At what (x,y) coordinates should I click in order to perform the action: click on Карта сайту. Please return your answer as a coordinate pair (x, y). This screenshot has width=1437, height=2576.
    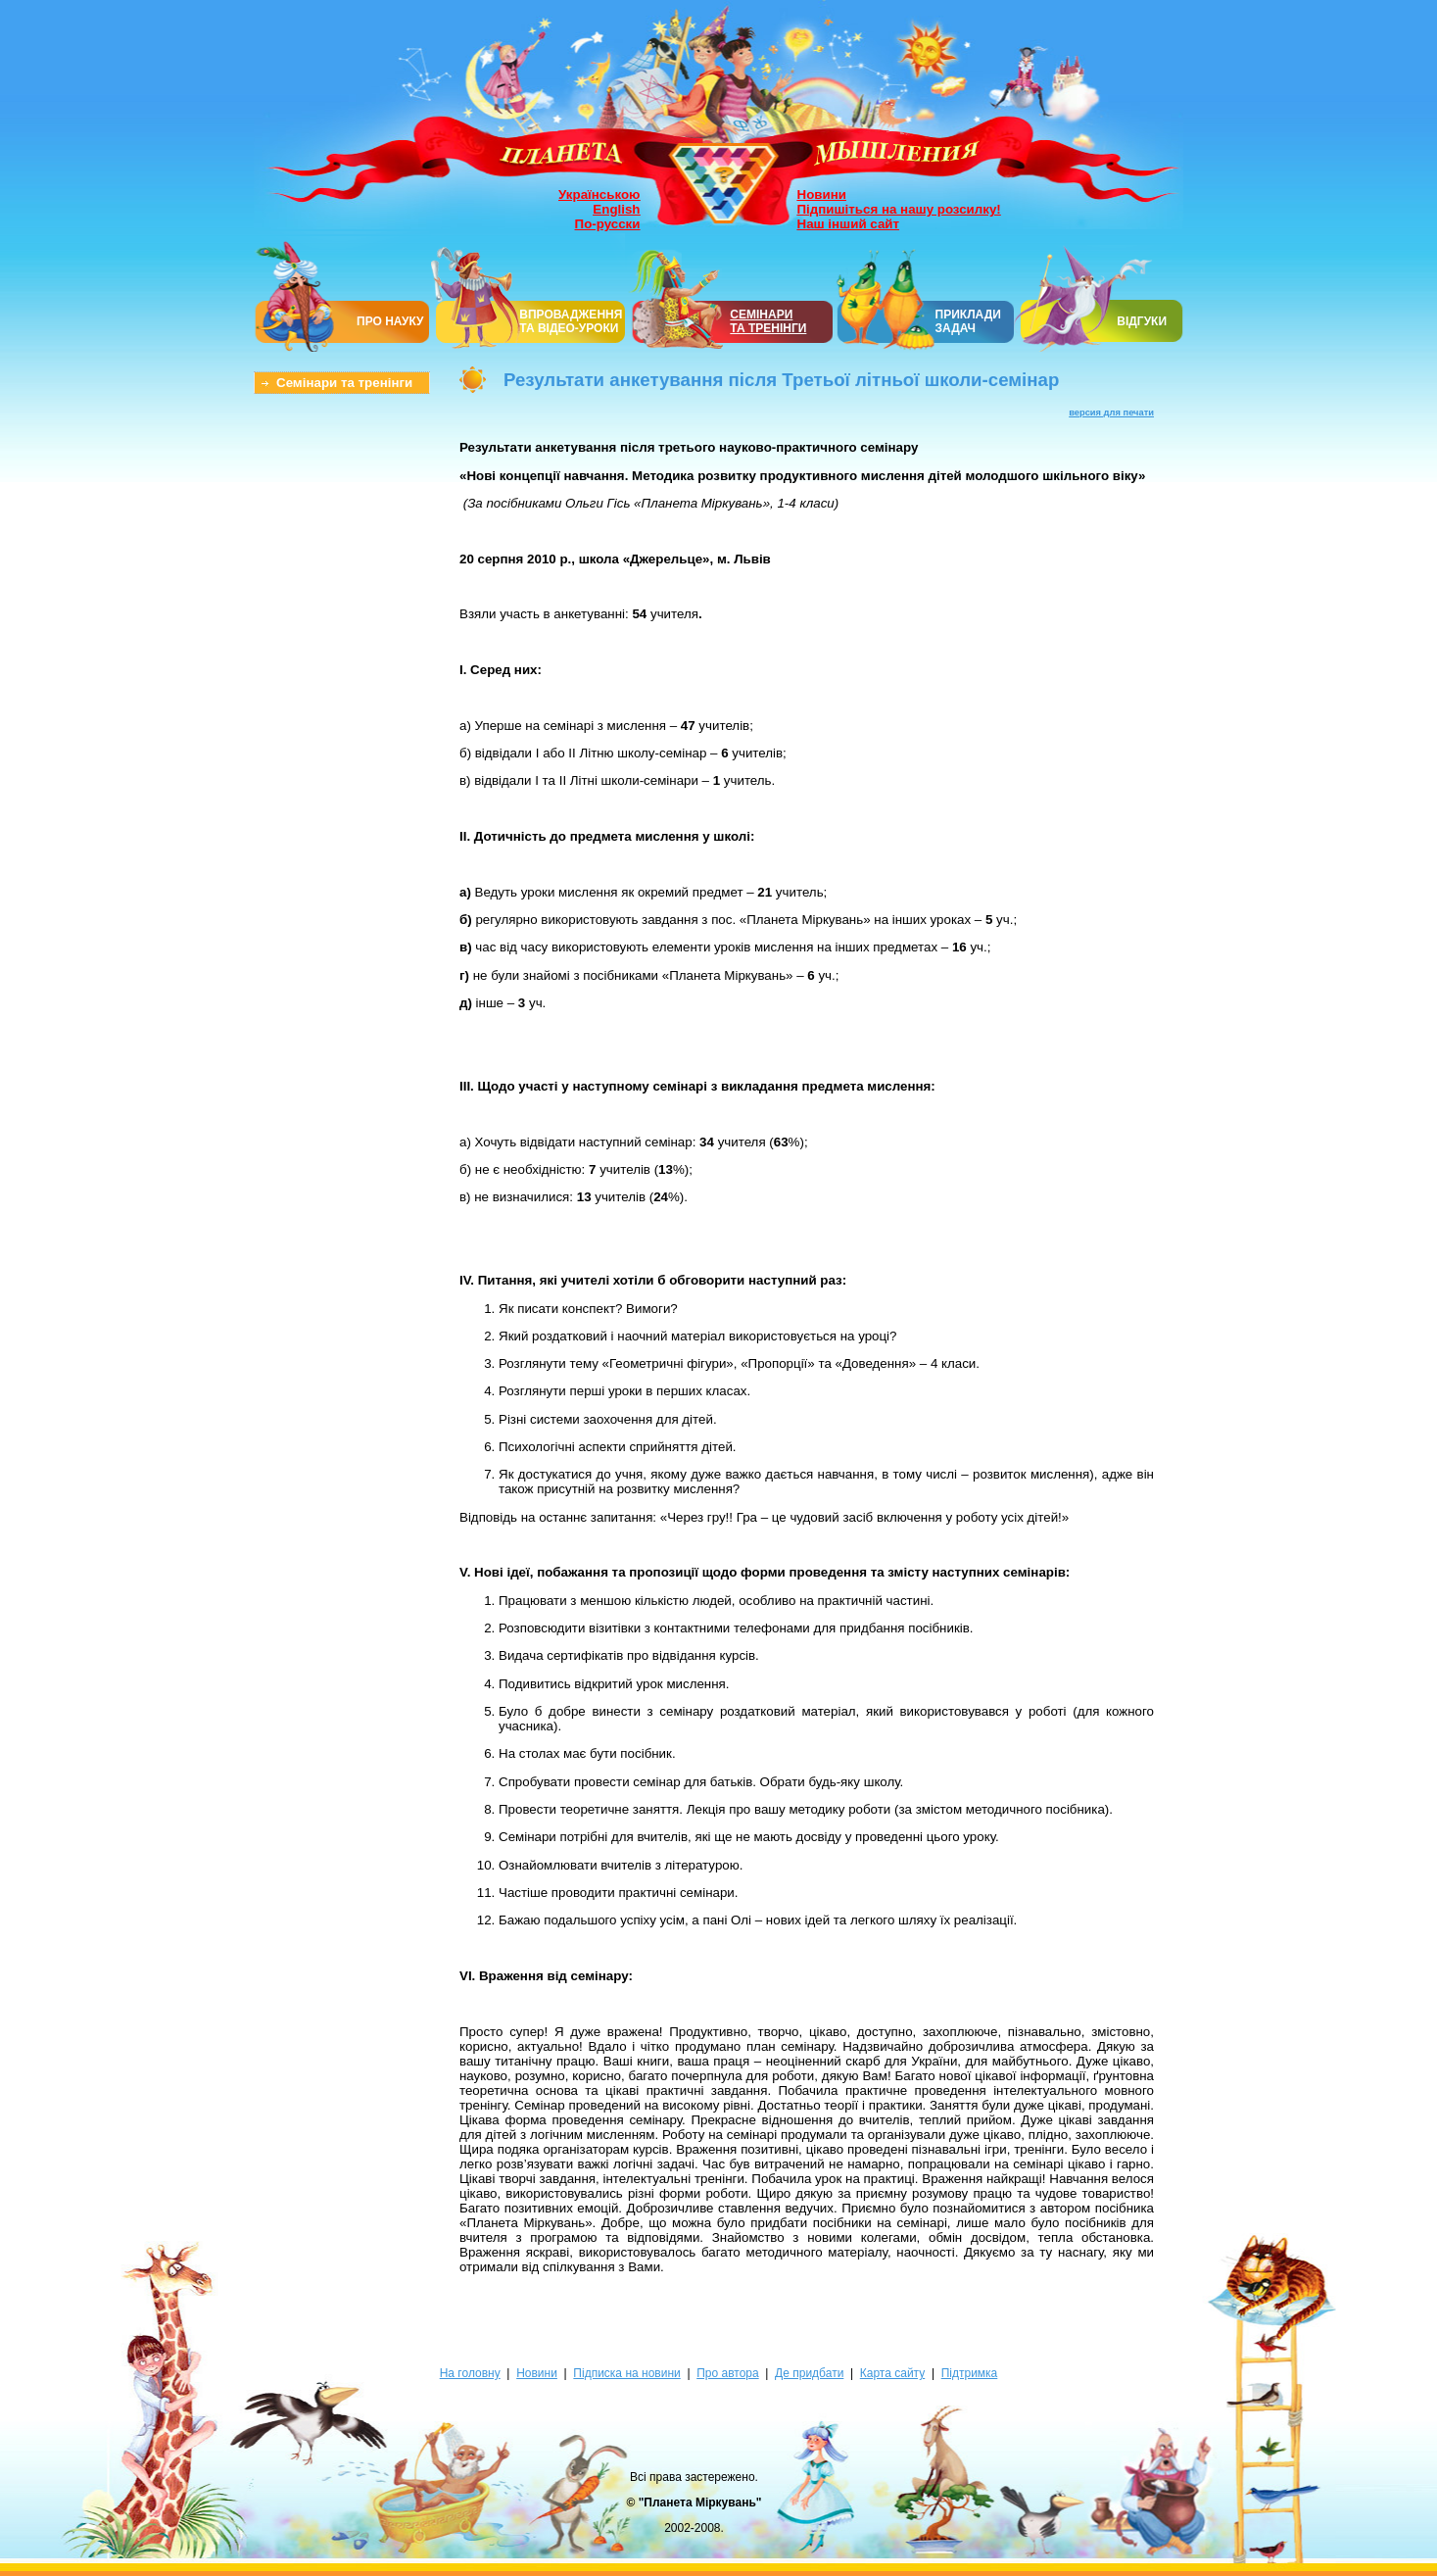
    Looking at the image, I should click on (892, 2373).